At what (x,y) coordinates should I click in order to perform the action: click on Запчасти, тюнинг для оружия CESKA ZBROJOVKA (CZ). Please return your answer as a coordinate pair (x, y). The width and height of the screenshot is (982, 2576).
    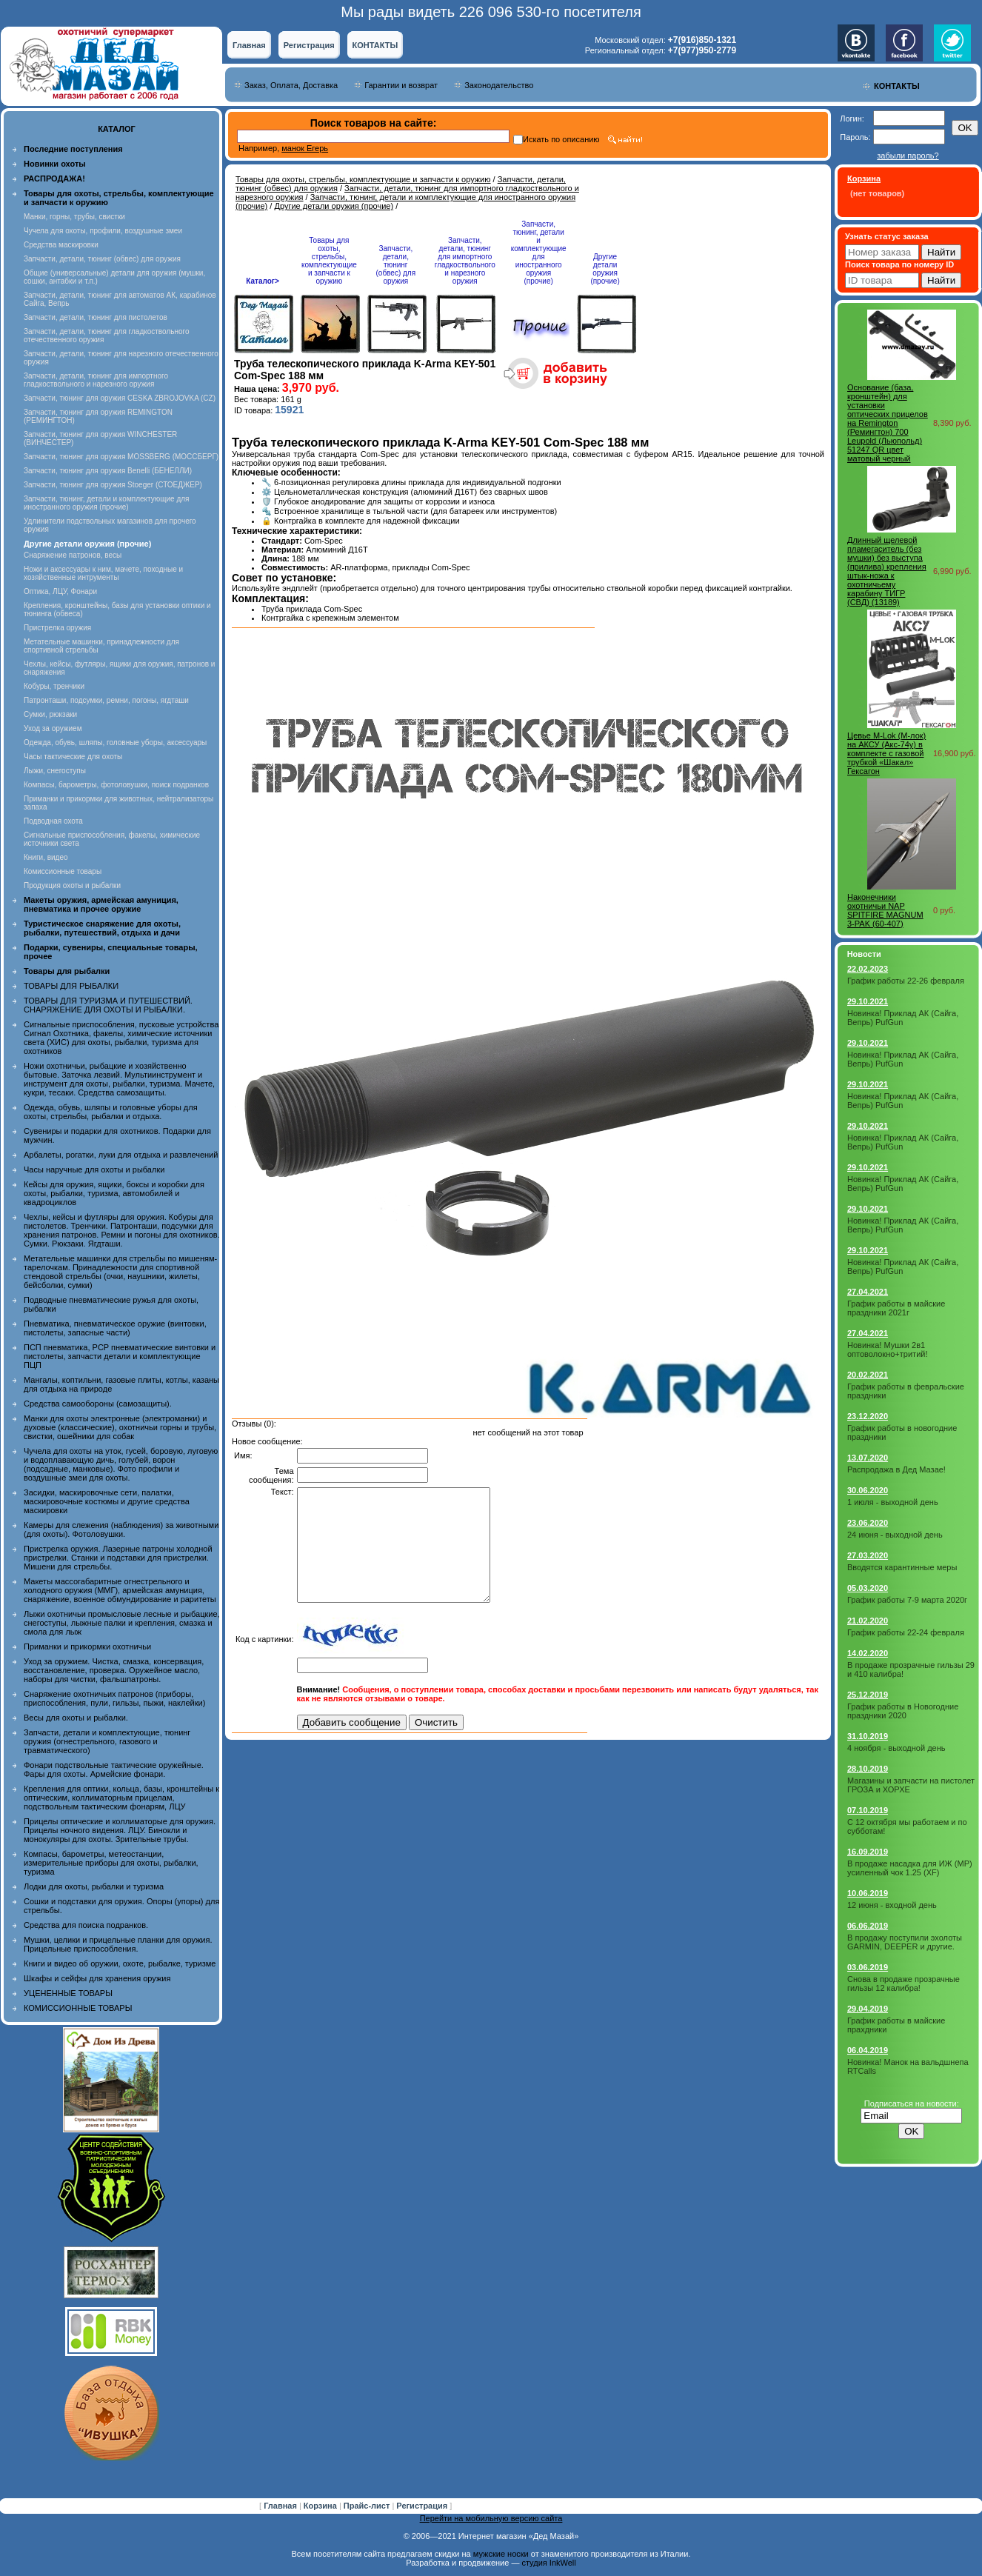
    Looking at the image, I should click on (120, 398).